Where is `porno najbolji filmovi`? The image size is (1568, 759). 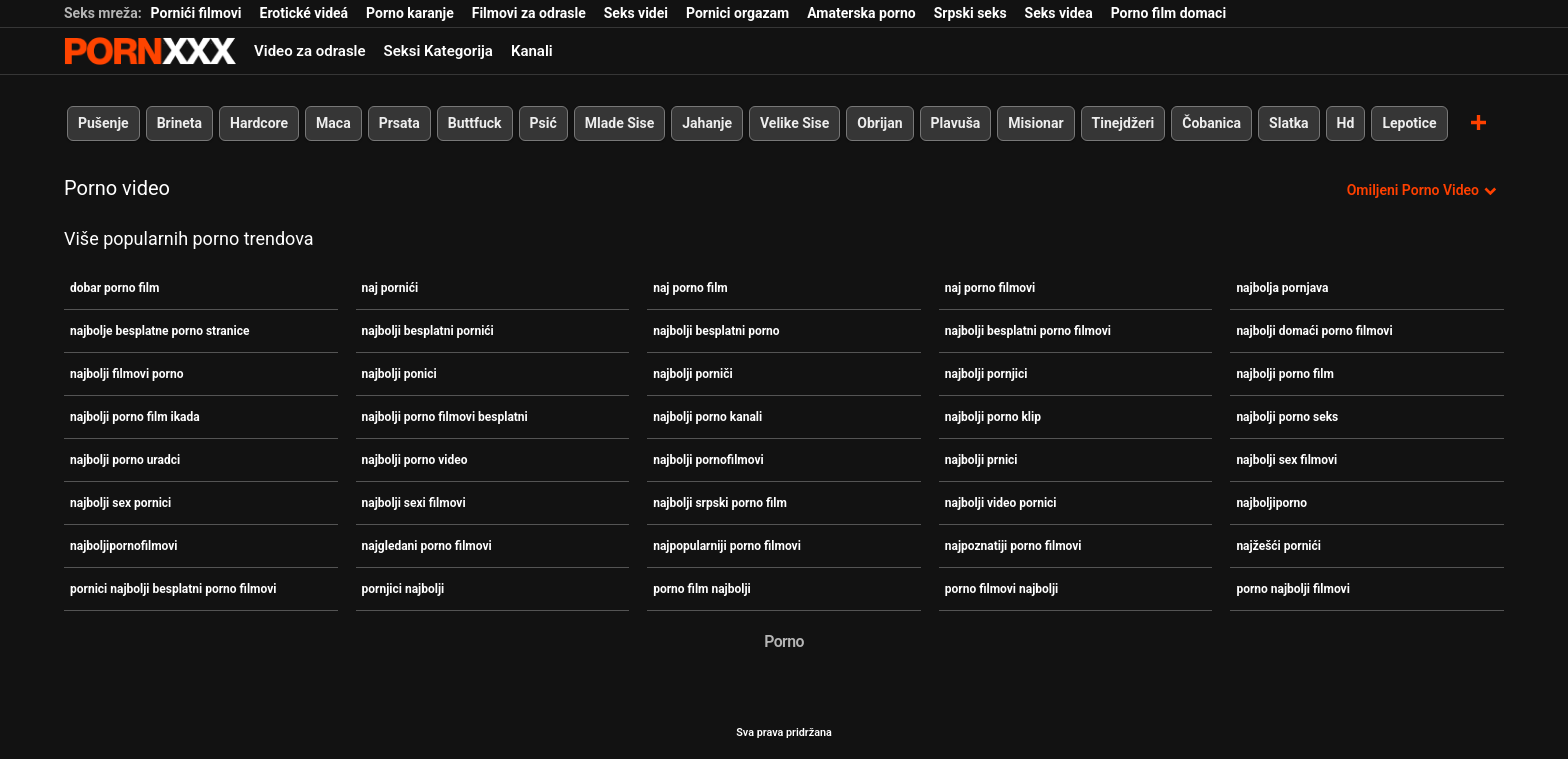 porno najbolji filmovi is located at coordinates (1292, 589).